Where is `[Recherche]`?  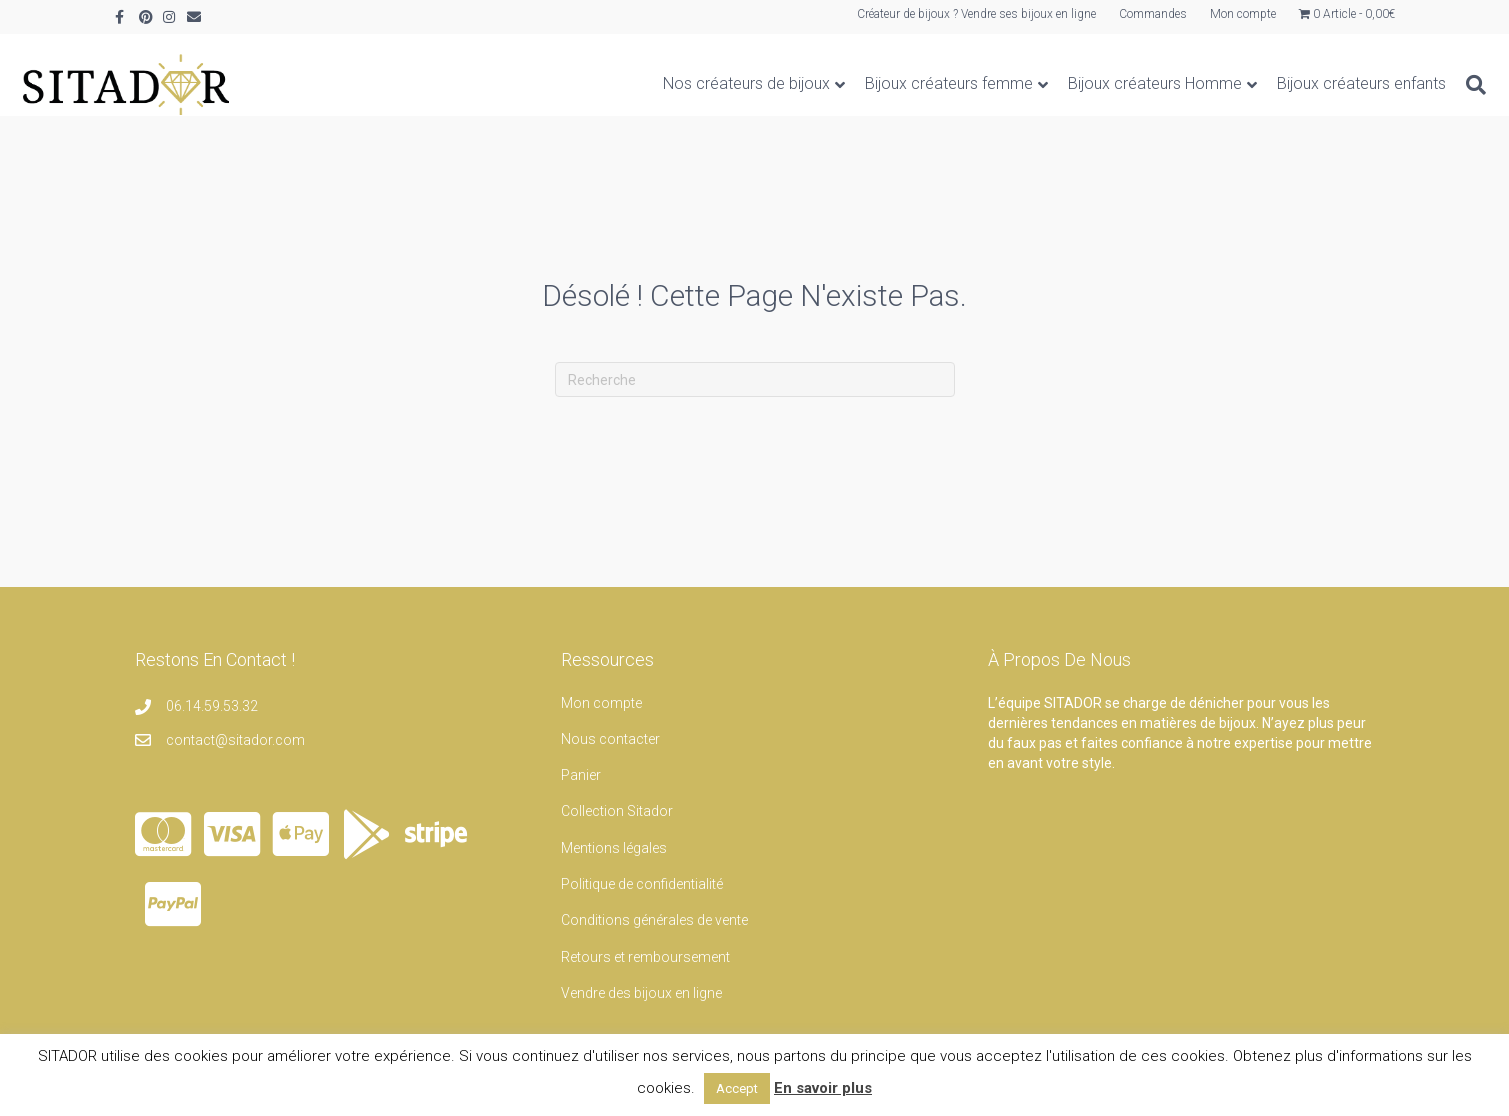
[Recherche] is located at coordinates (1379, 85).